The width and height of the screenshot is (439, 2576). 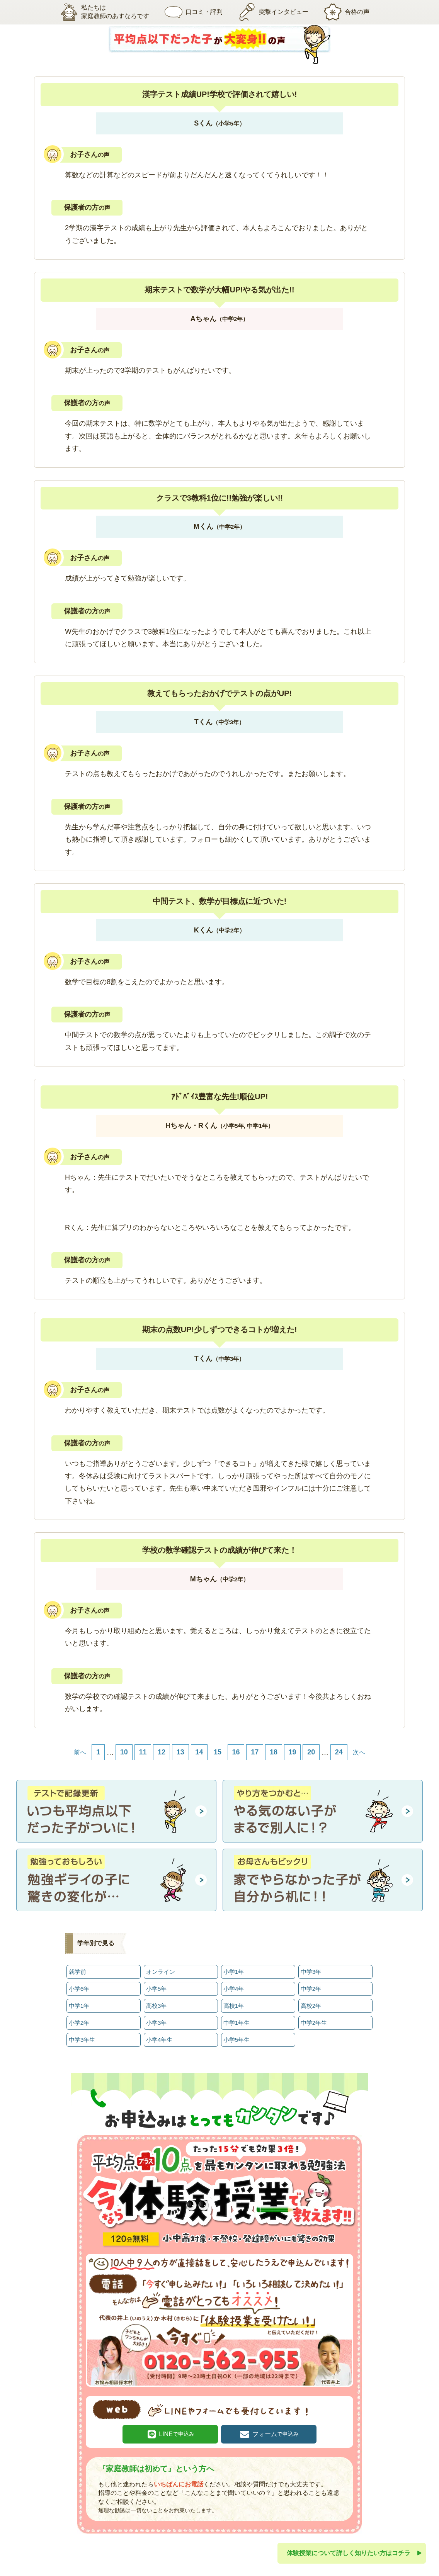 What do you see at coordinates (156, 2005) in the screenshot?
I see `高校3年` at bounding box center [156, 2005].